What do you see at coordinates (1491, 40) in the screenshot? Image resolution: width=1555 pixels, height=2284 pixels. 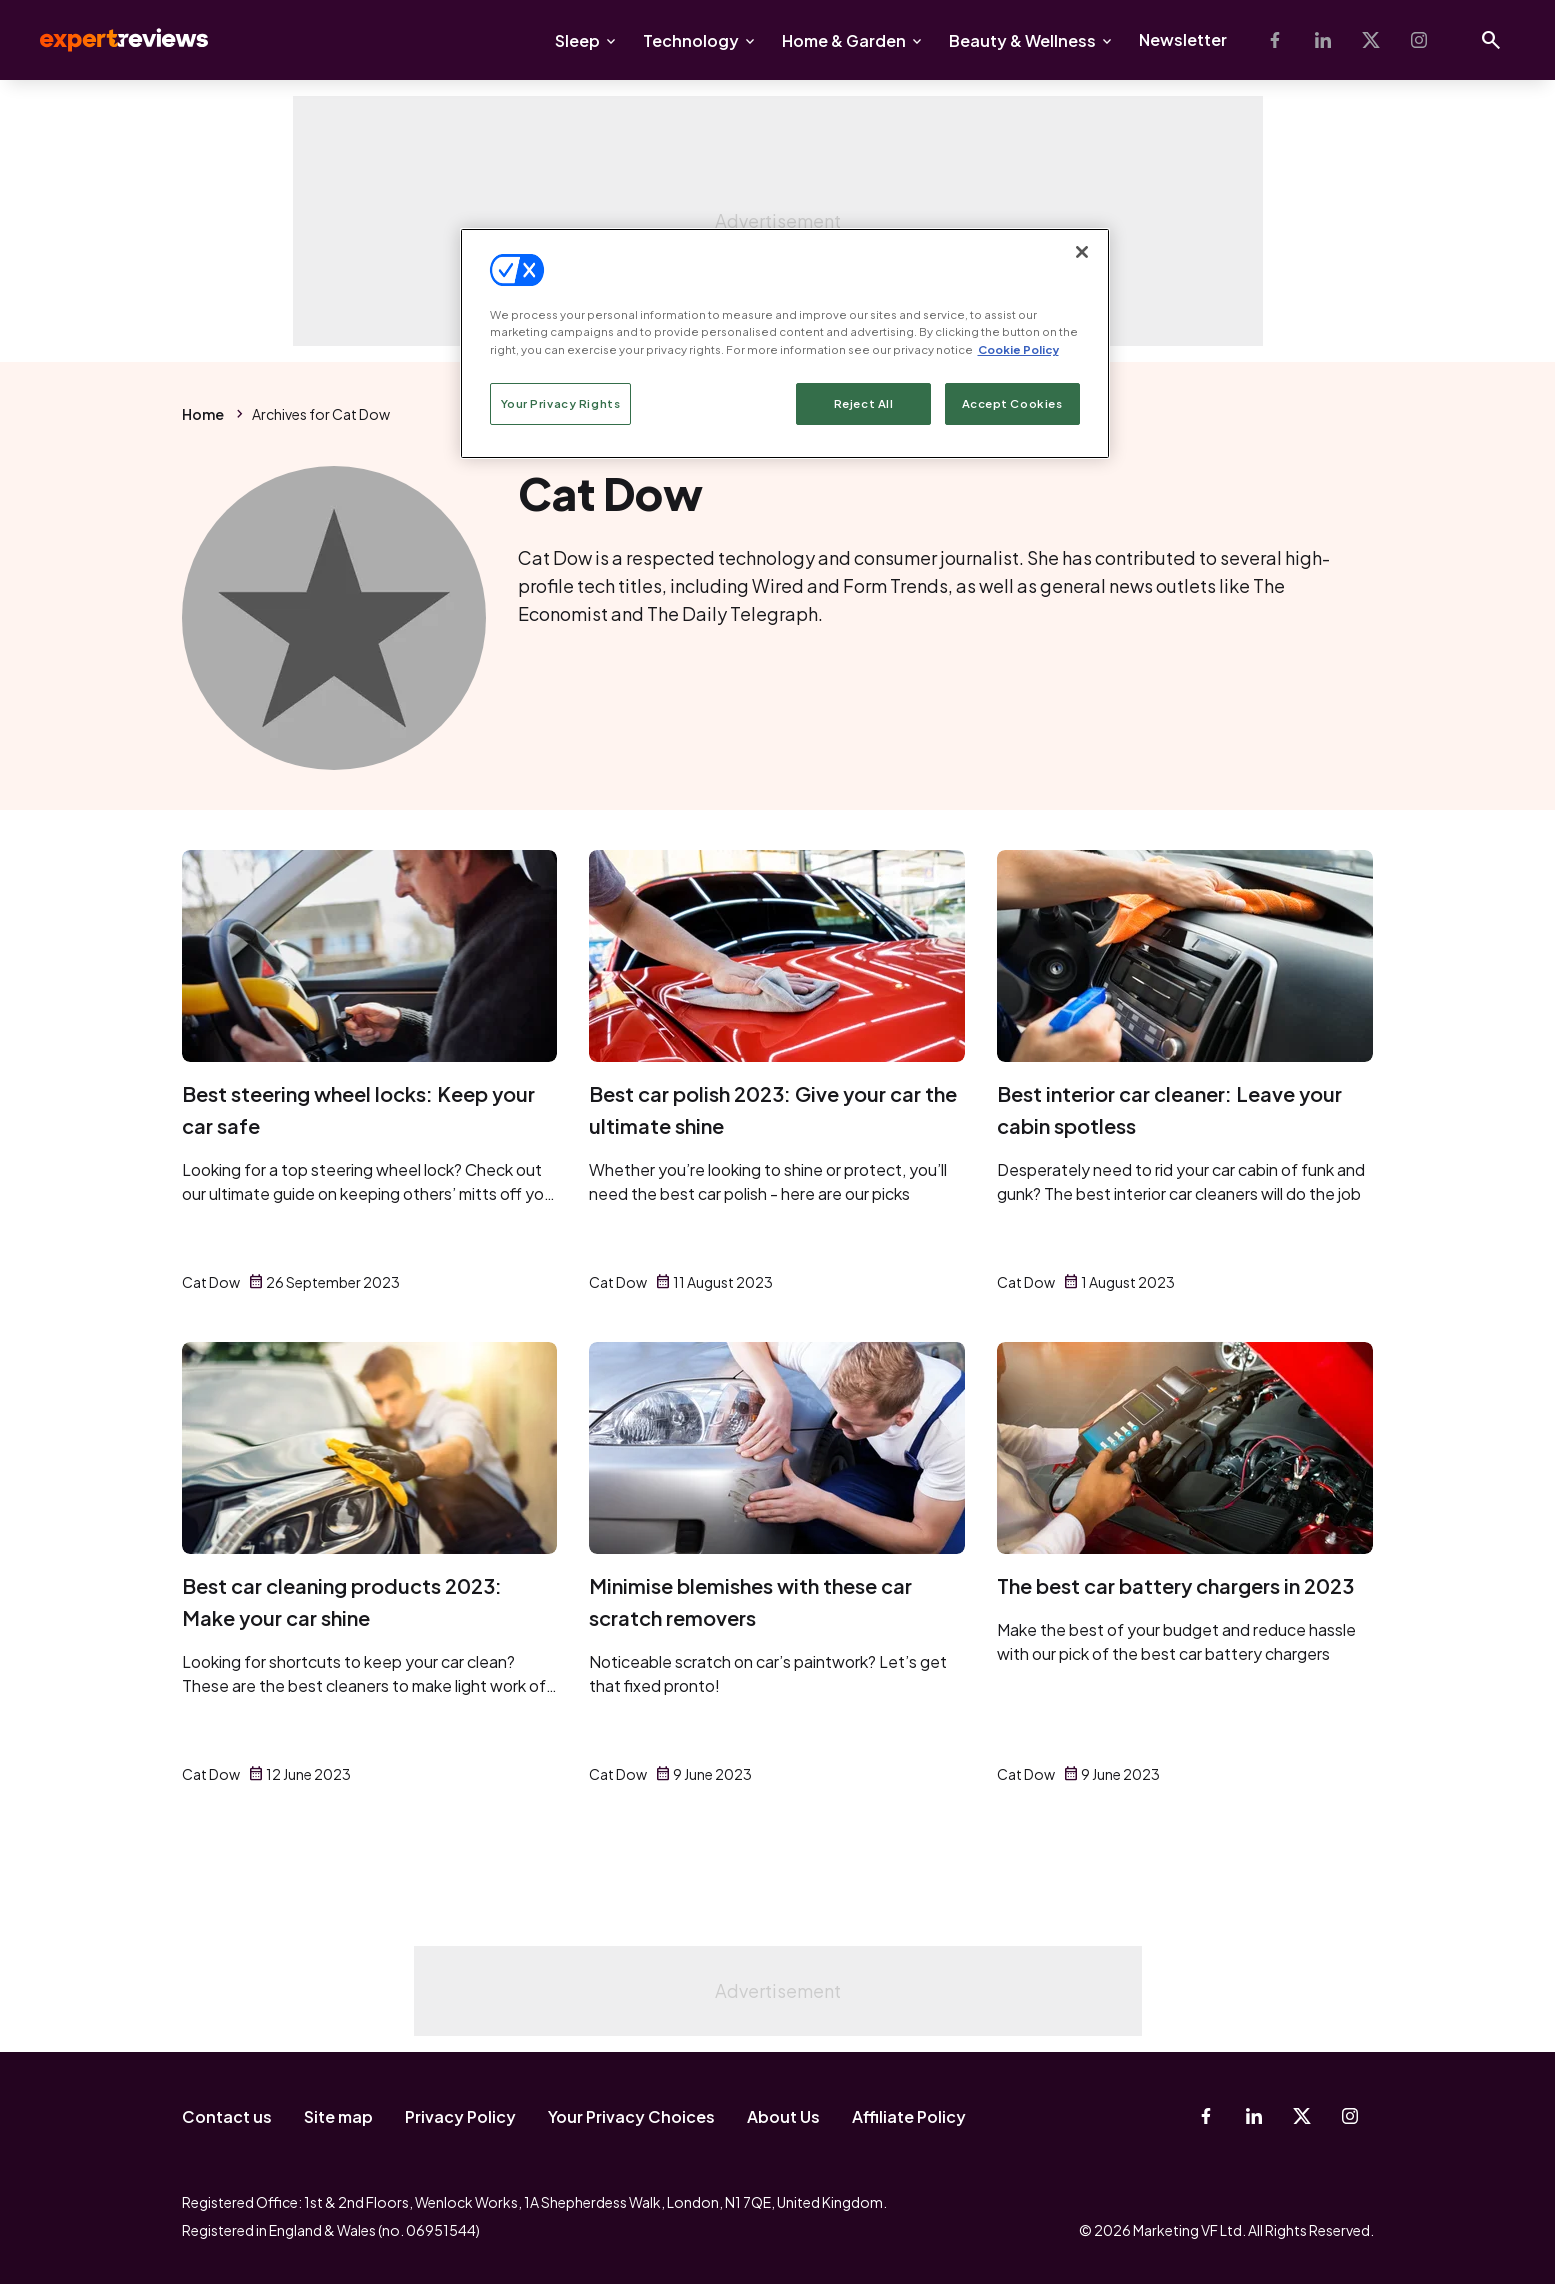 I see `[Open search]` at bounding box center [1491, 40].